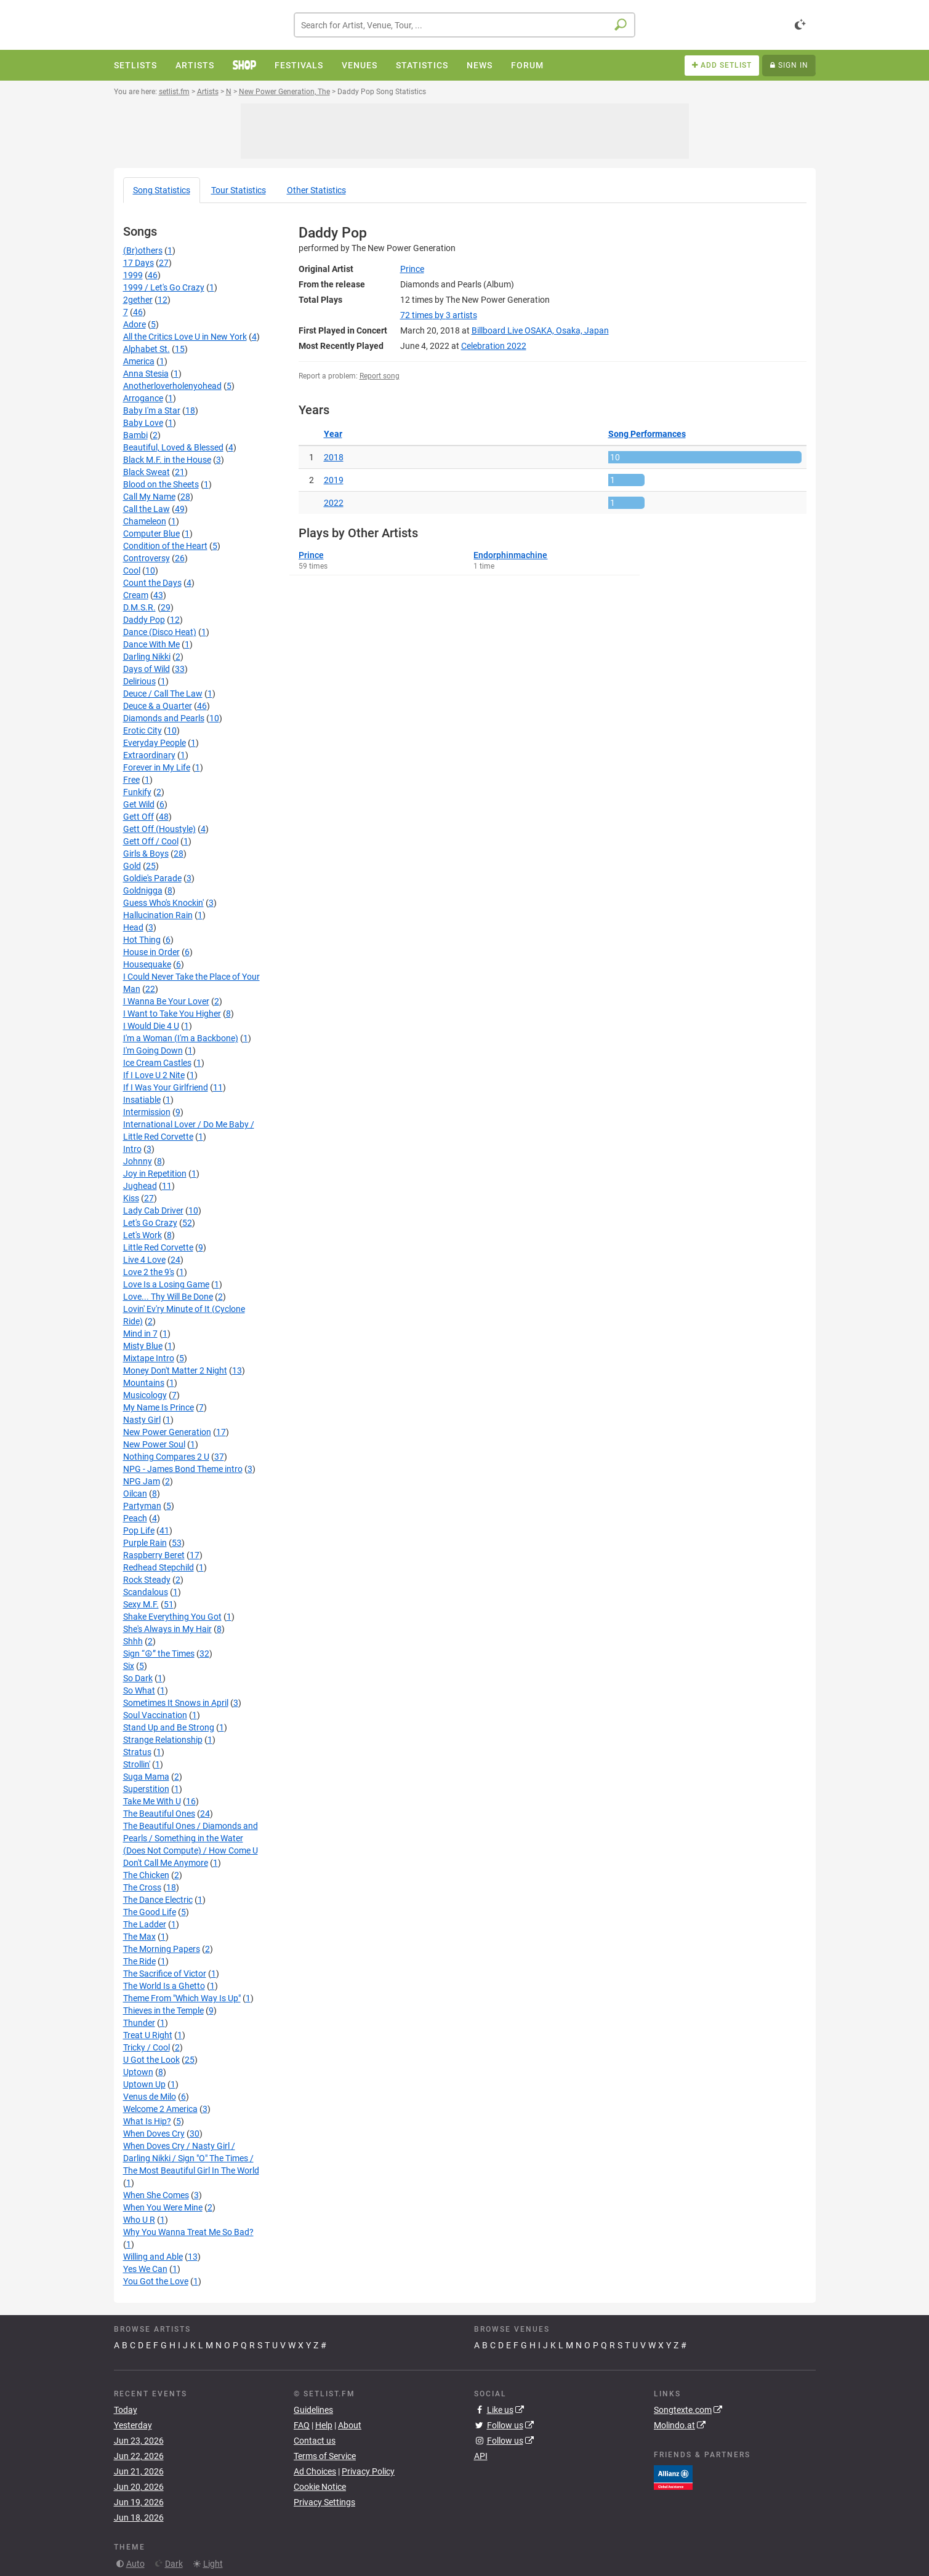 Image resolution: width=929 pixels, height=2576 pixels. I want to click on The Cross, so click(142, 1887).